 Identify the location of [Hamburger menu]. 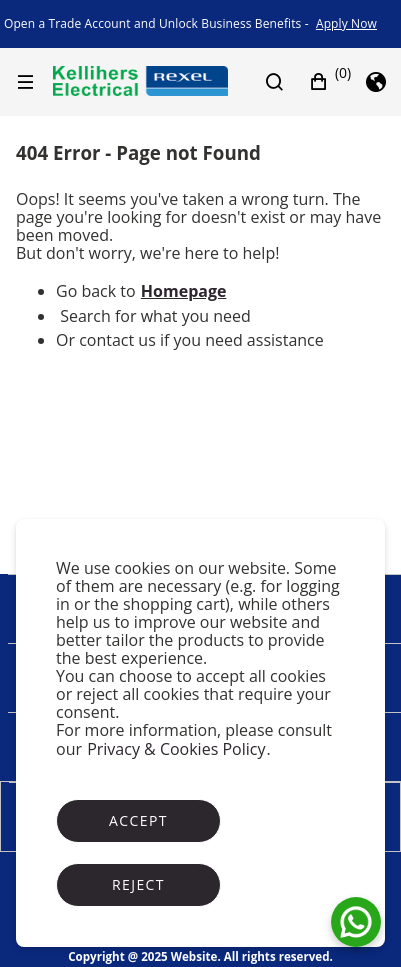
(30, 82).